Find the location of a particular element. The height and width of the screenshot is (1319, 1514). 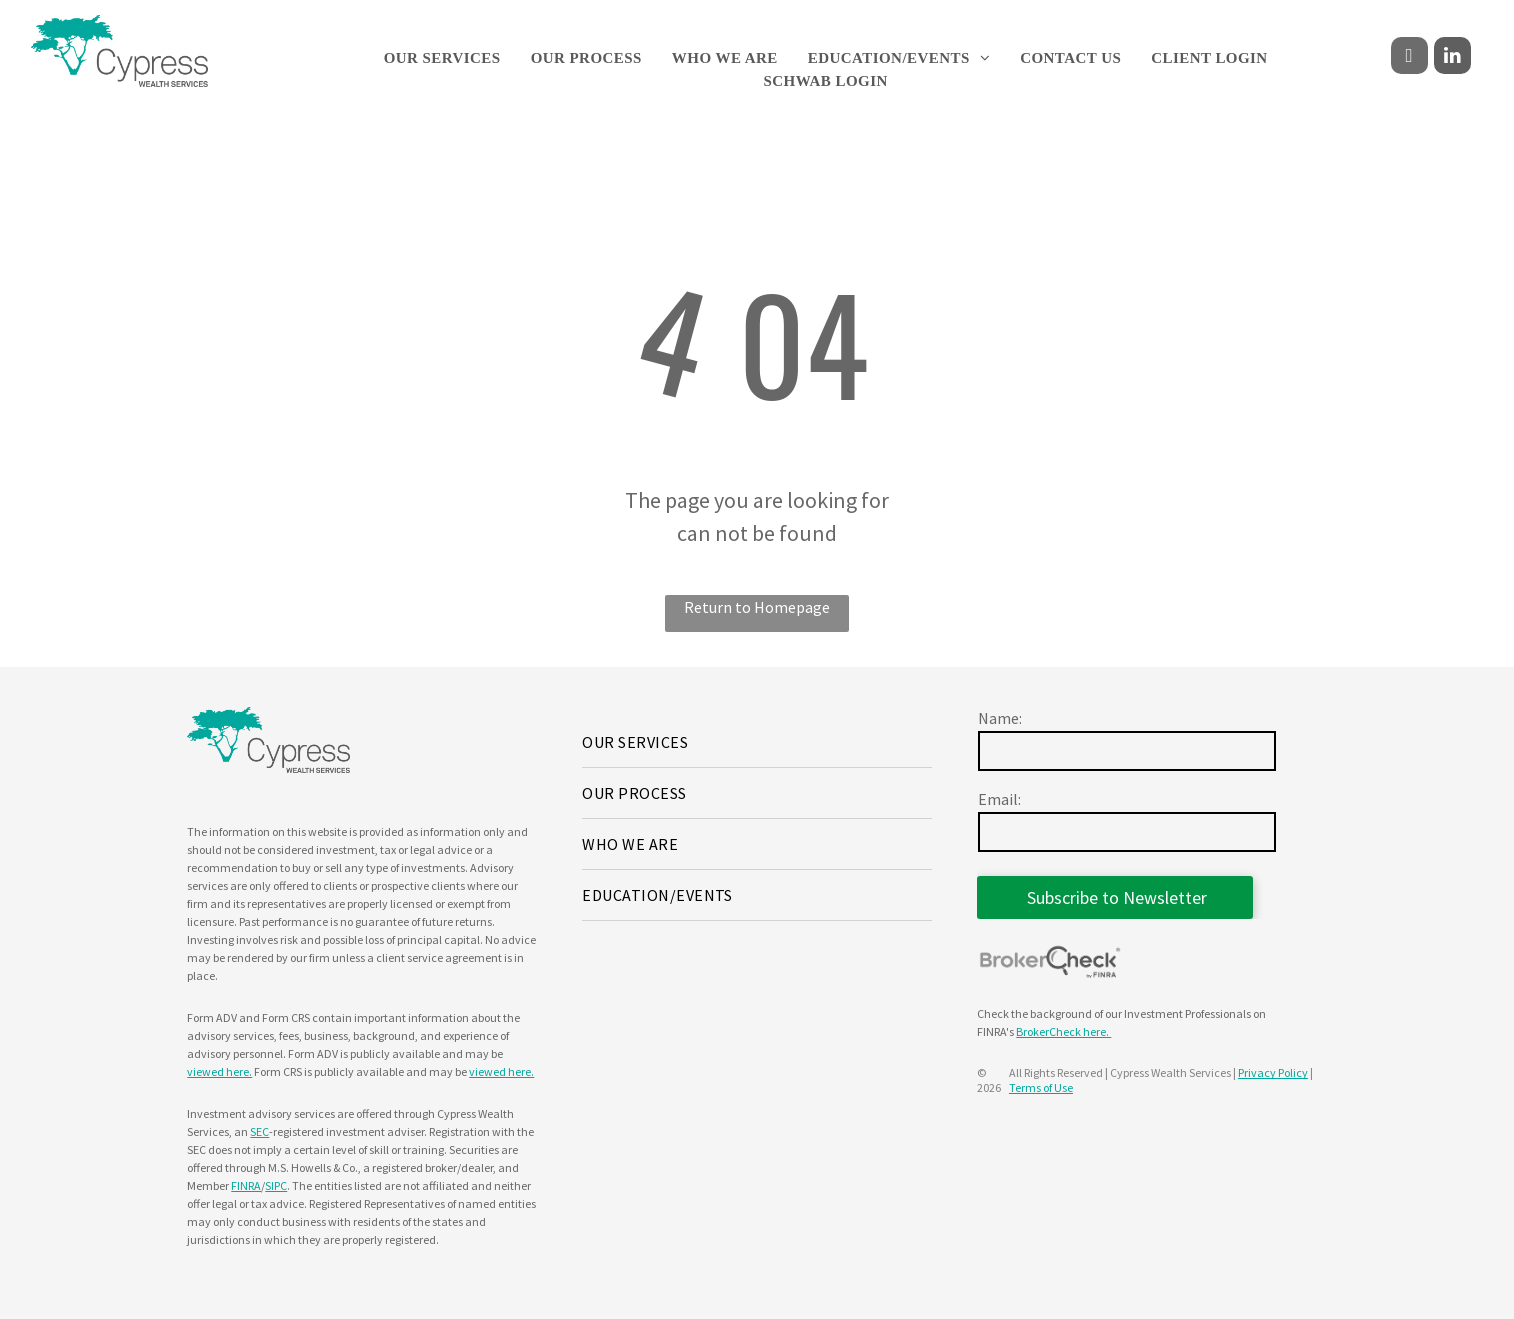

[menuitem] is located at coordinates (442, 58).